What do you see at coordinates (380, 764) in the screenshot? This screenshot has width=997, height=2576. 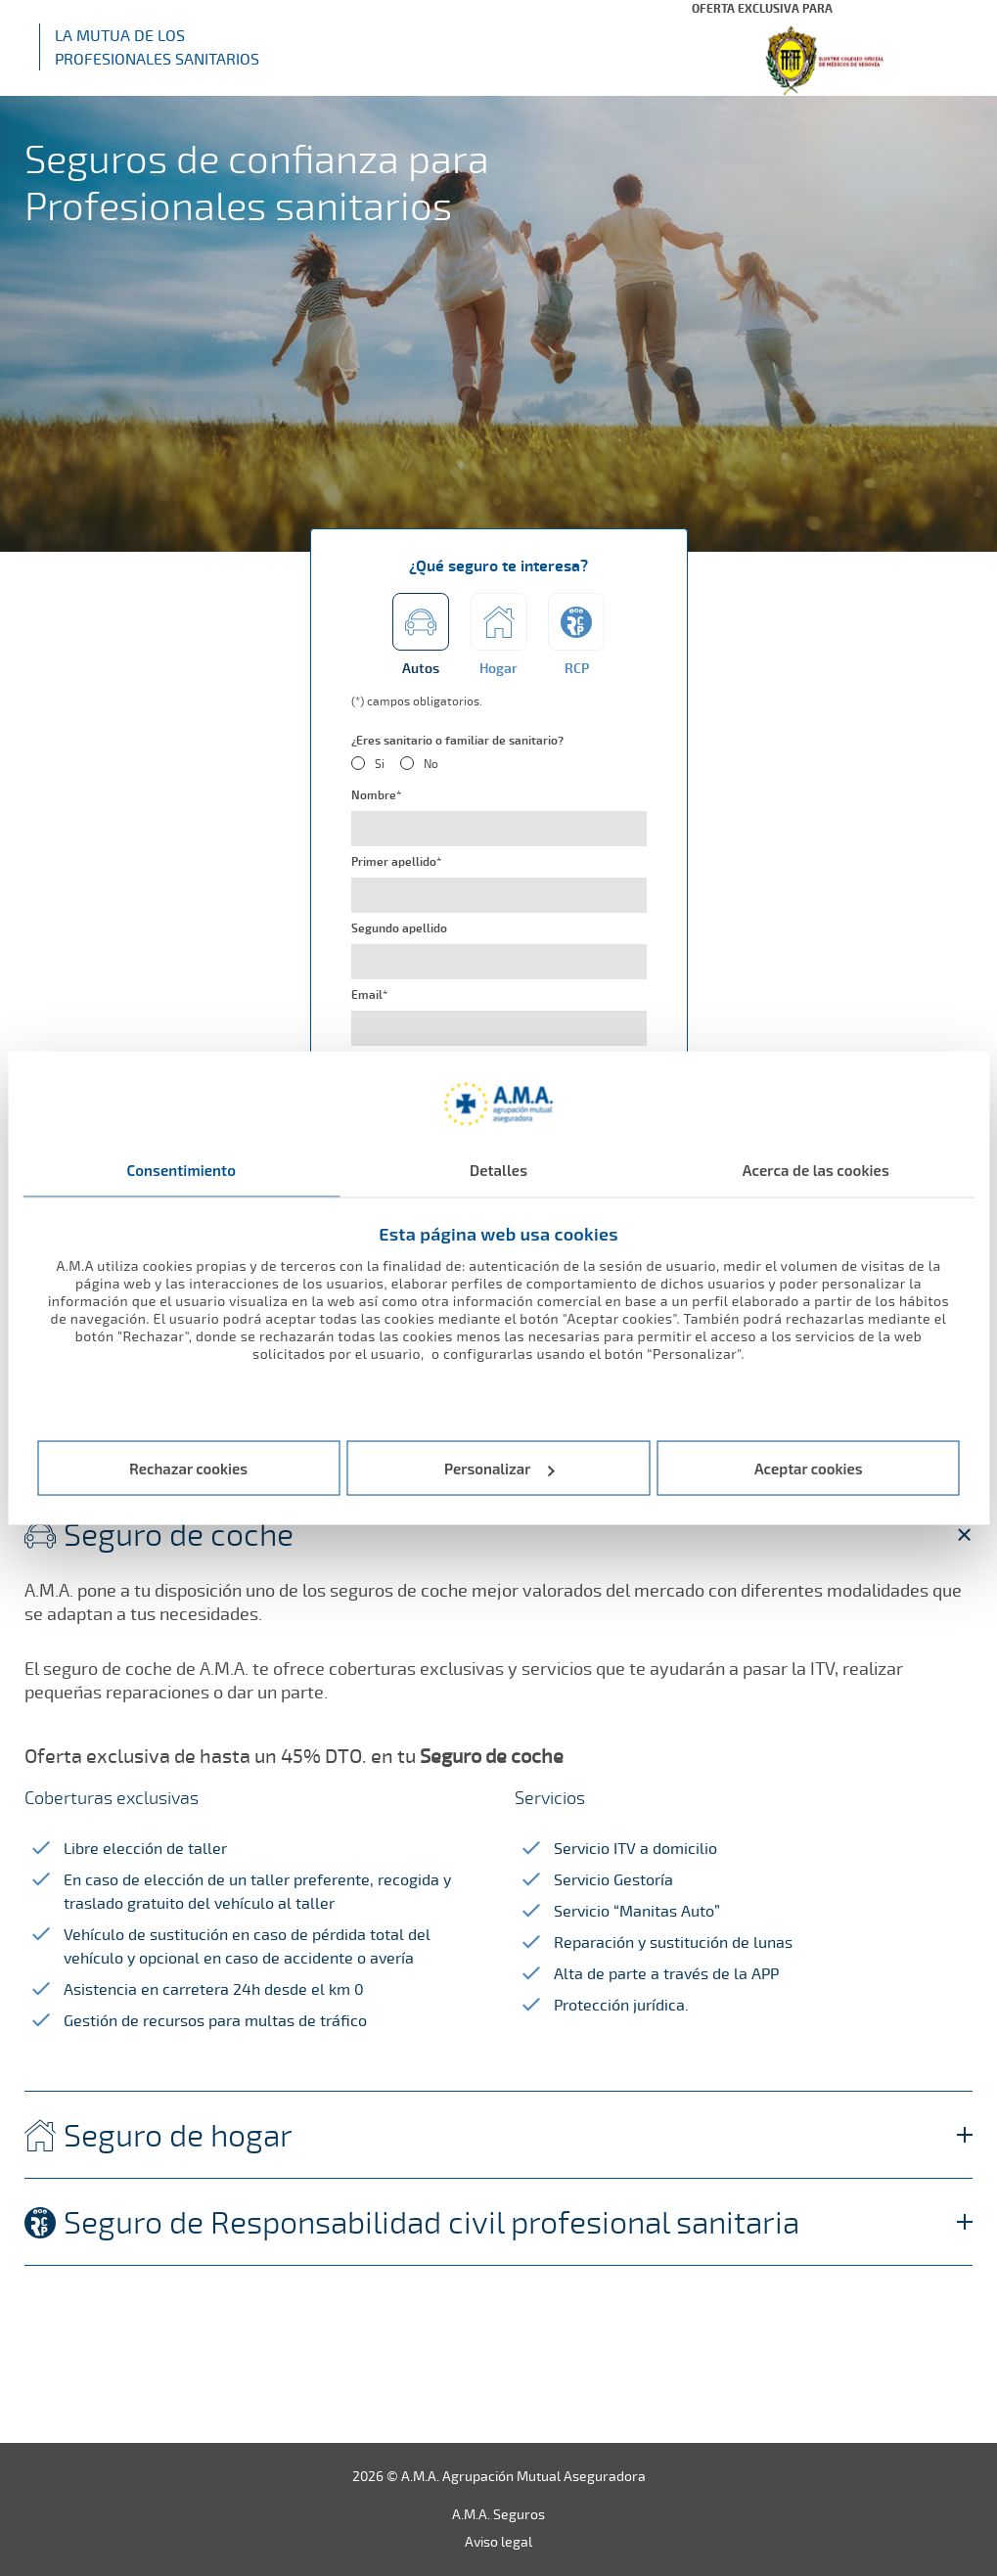 I see `Si` at bounding box center [380, 764].